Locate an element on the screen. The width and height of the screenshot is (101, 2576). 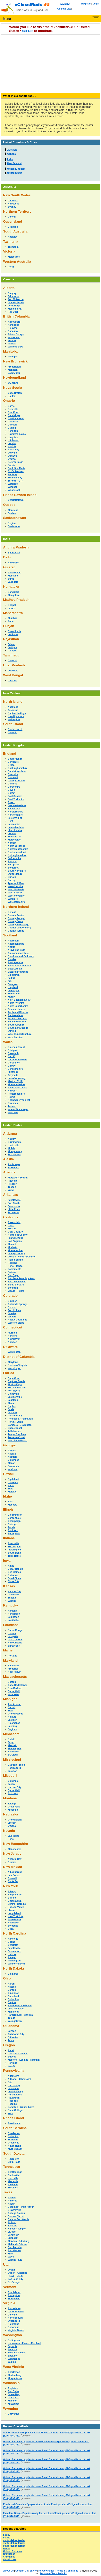
Swansea is located at coordinates (13, 1103).